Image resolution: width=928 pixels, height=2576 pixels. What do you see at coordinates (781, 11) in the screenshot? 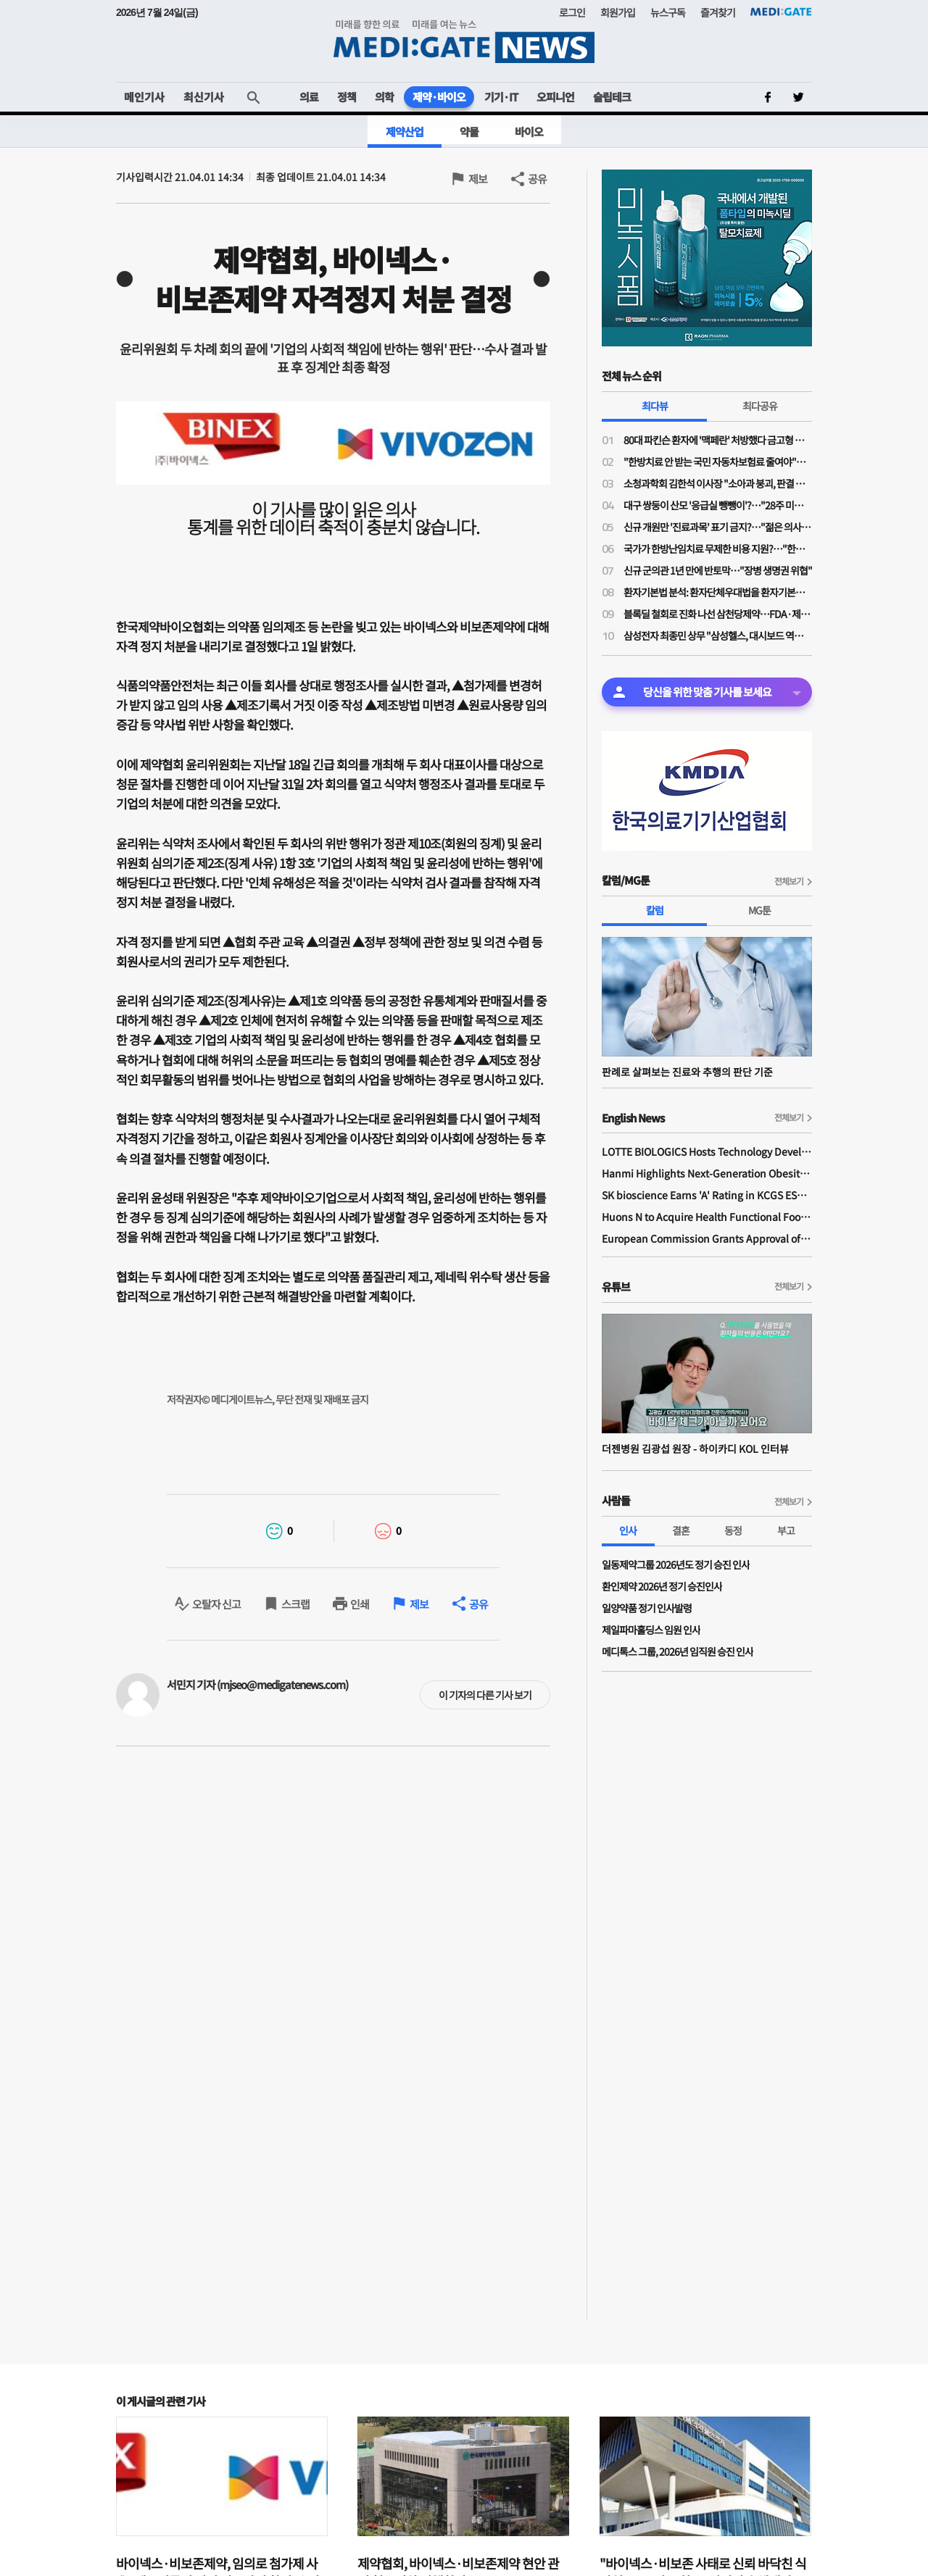
I see `MEDI:GATE` at bounding box center [781, 11].